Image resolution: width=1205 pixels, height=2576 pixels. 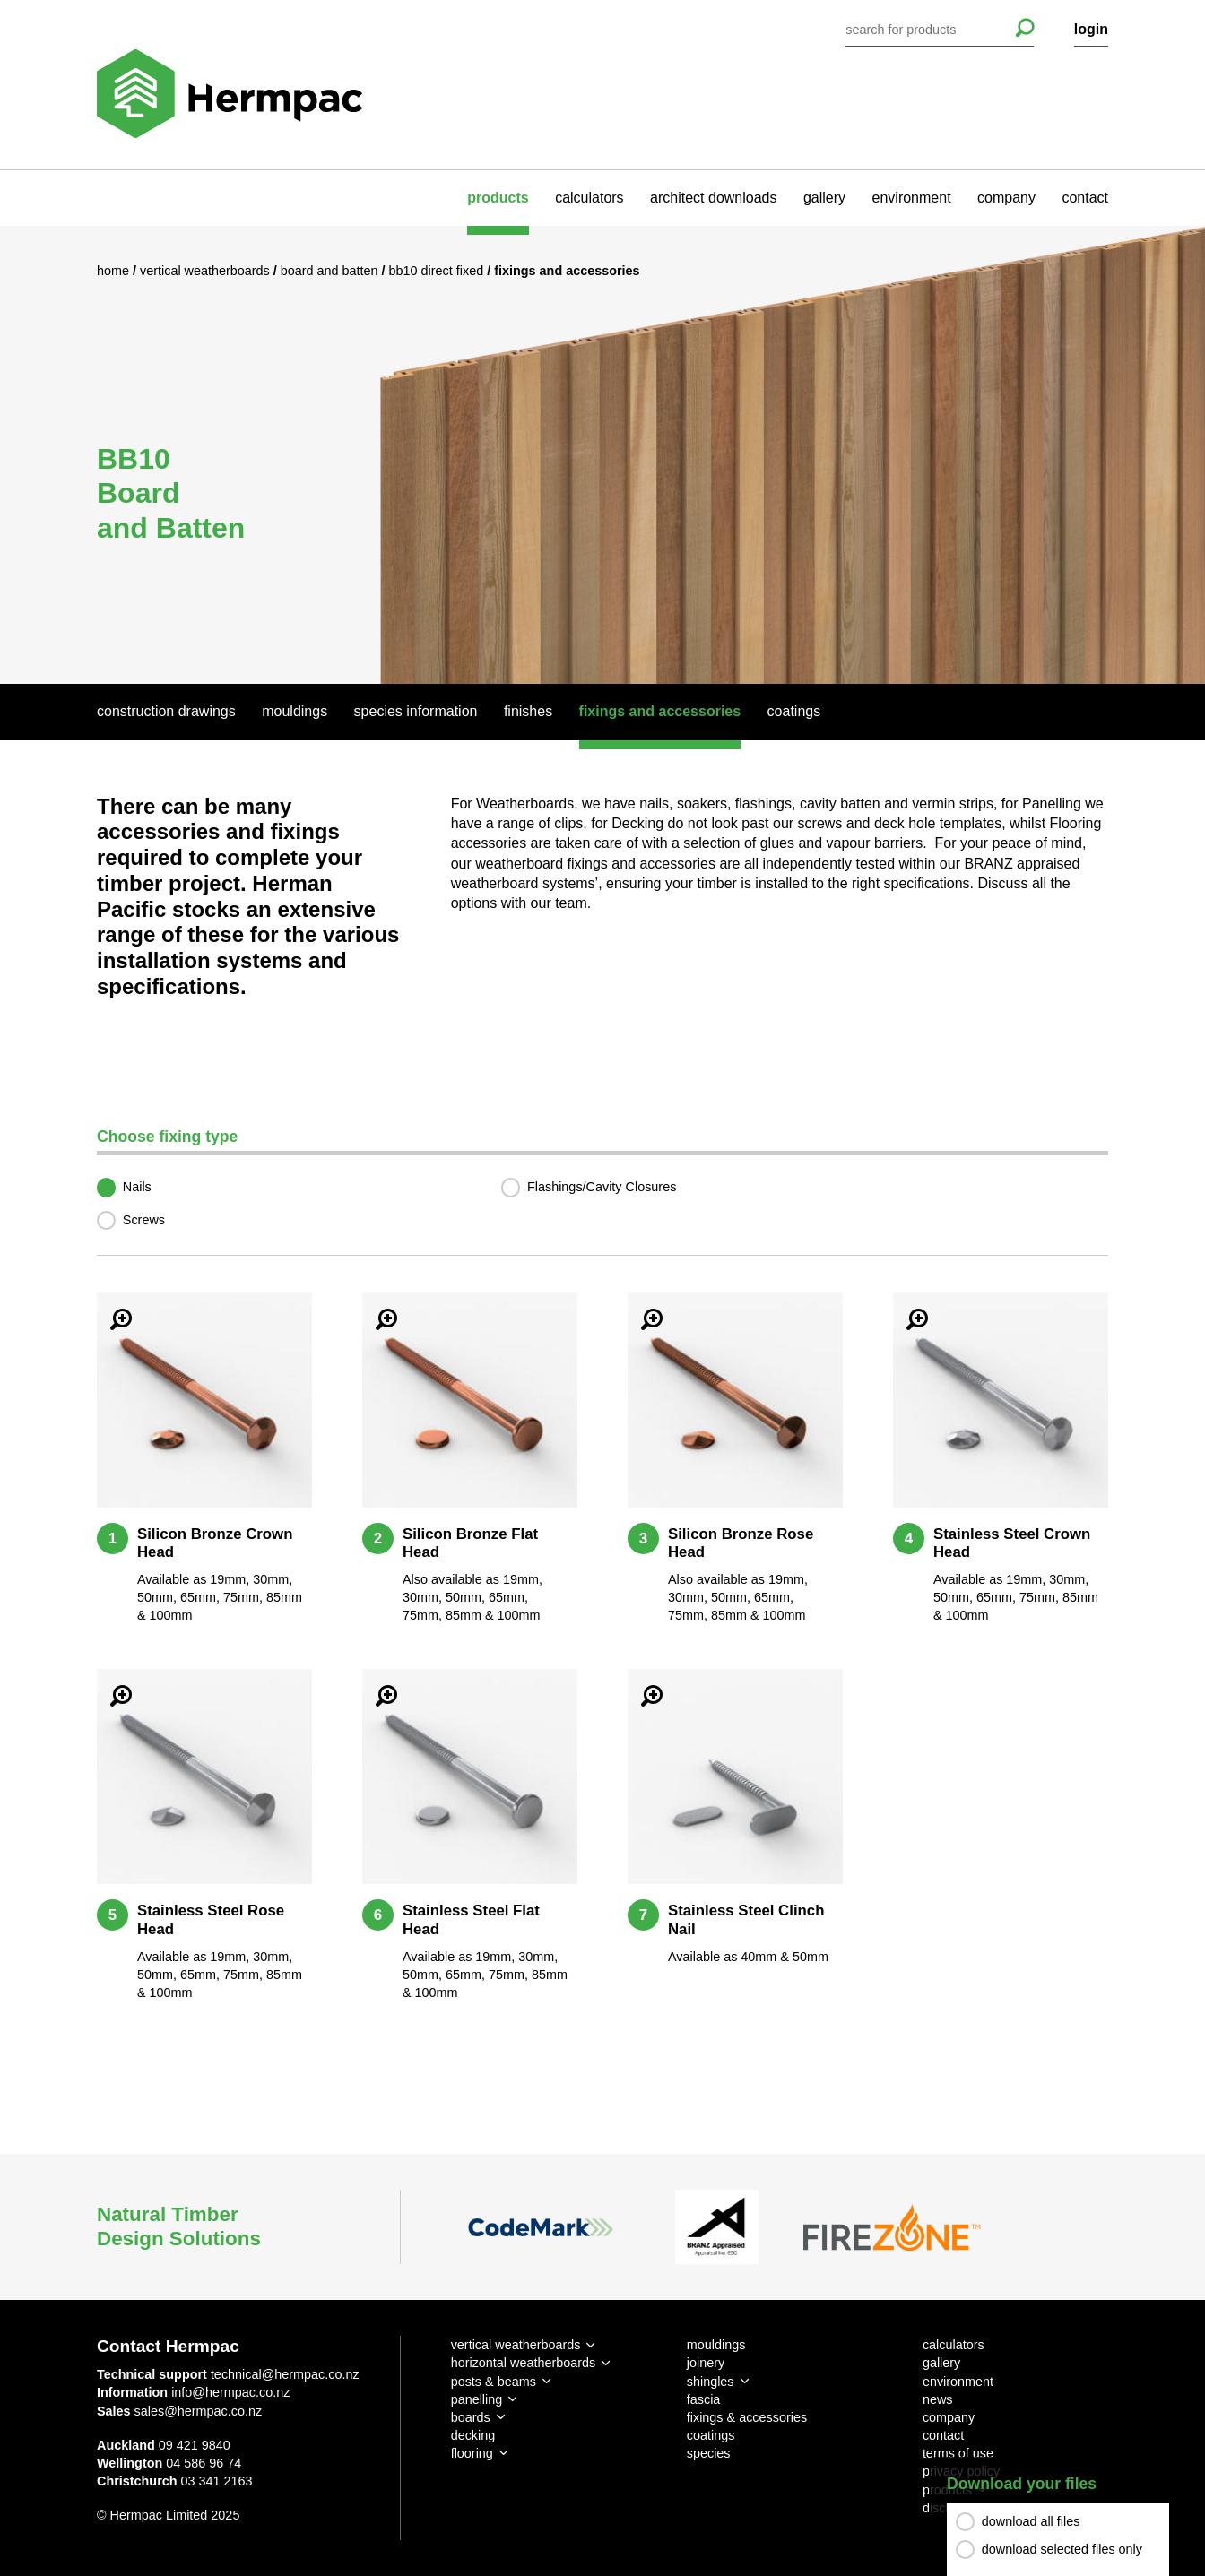 I want to click on terms of use, so click(x=958, y=2453).